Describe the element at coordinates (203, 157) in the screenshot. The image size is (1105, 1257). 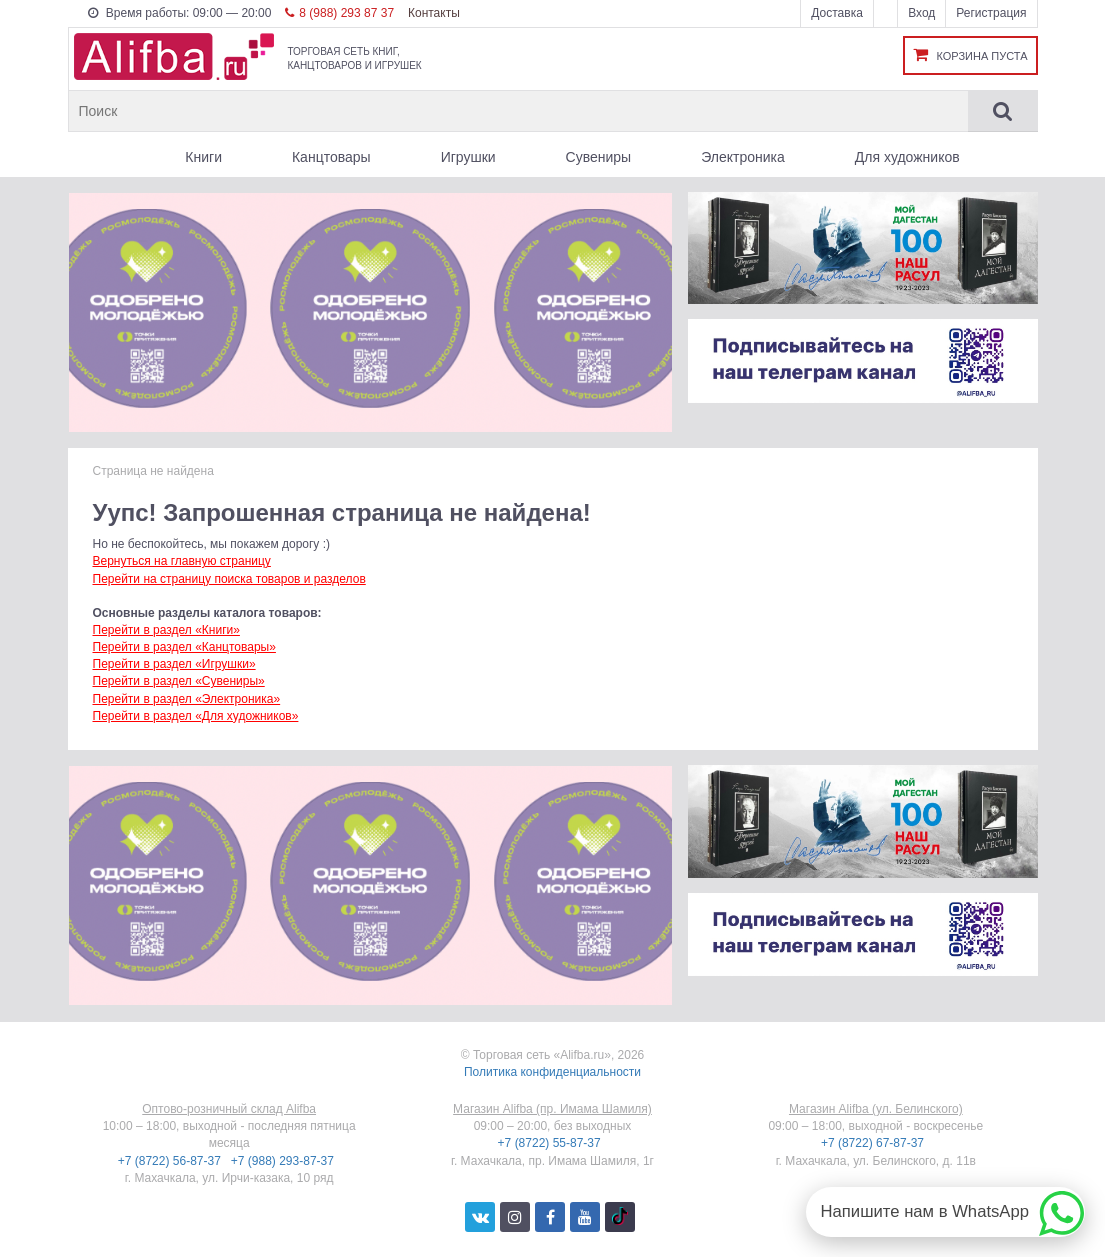
I see `Книги` at that location.